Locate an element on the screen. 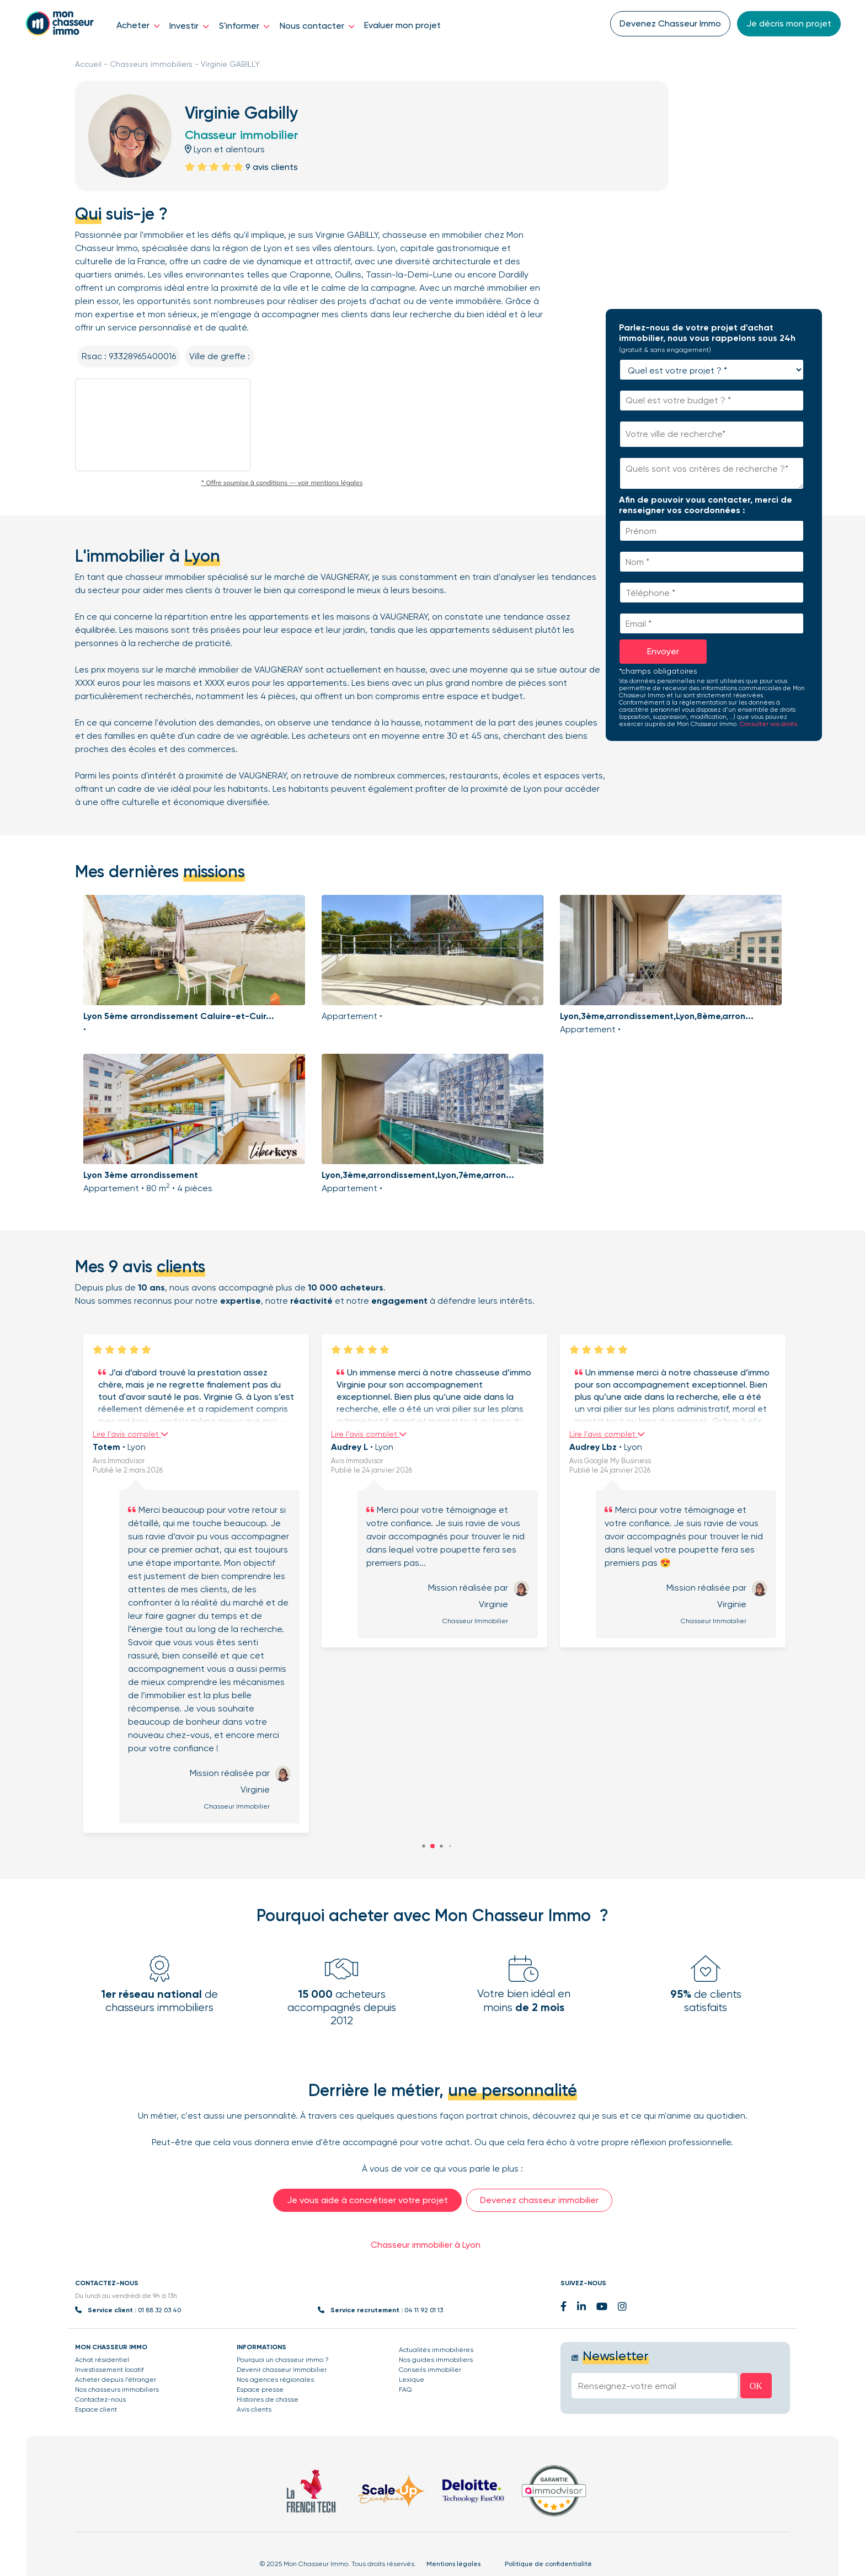  Investir [button] is located at coordinates (189, 25).